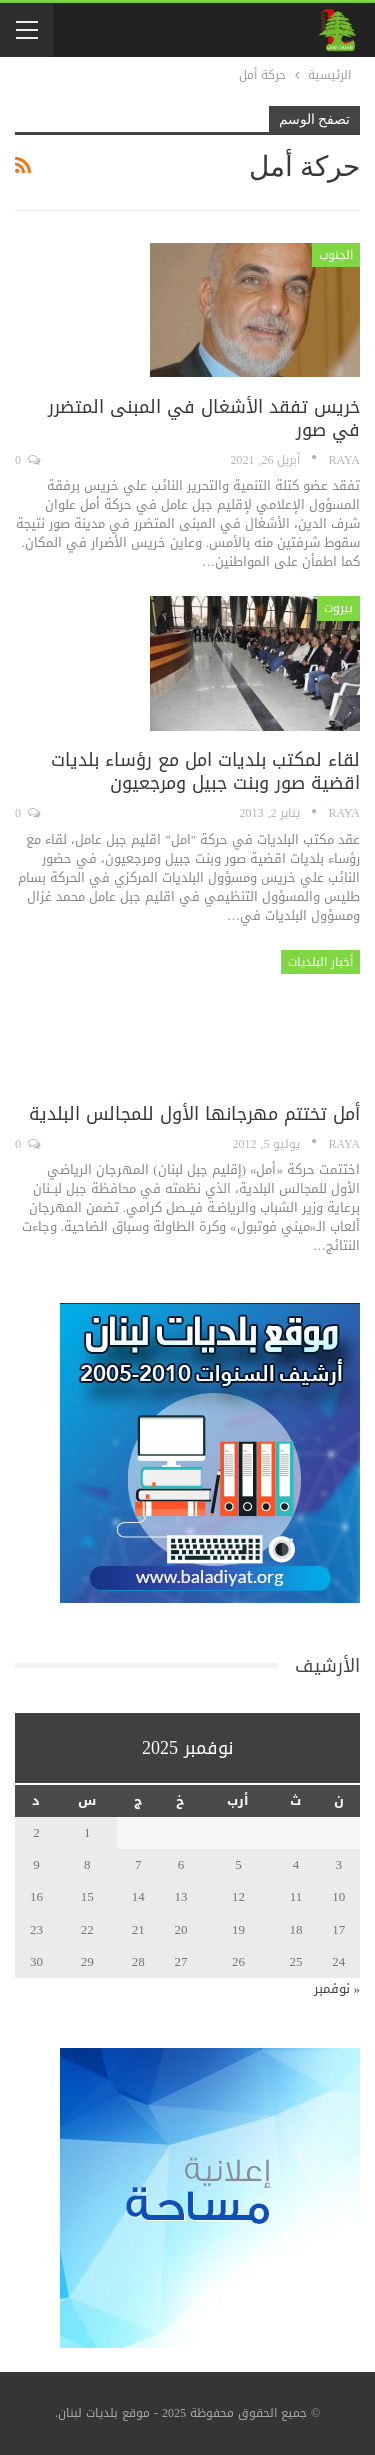  What do you see at coordinates (336, 255) in the screenshot?
I see `الجنوب` at bounding box center [336, 255].